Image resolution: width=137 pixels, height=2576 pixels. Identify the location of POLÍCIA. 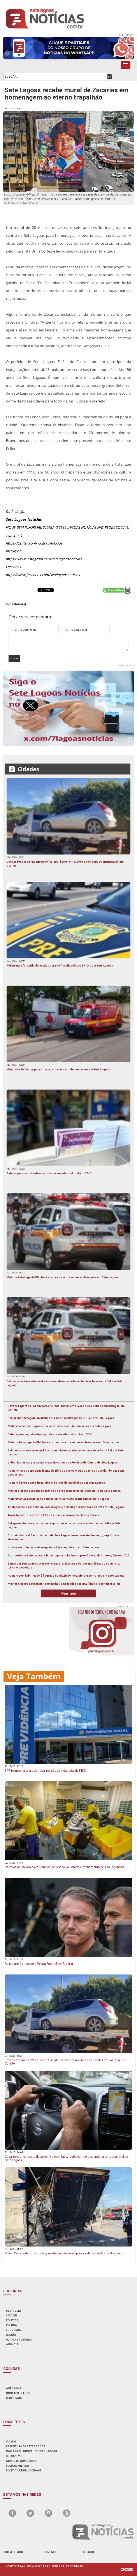
(11, 2325).